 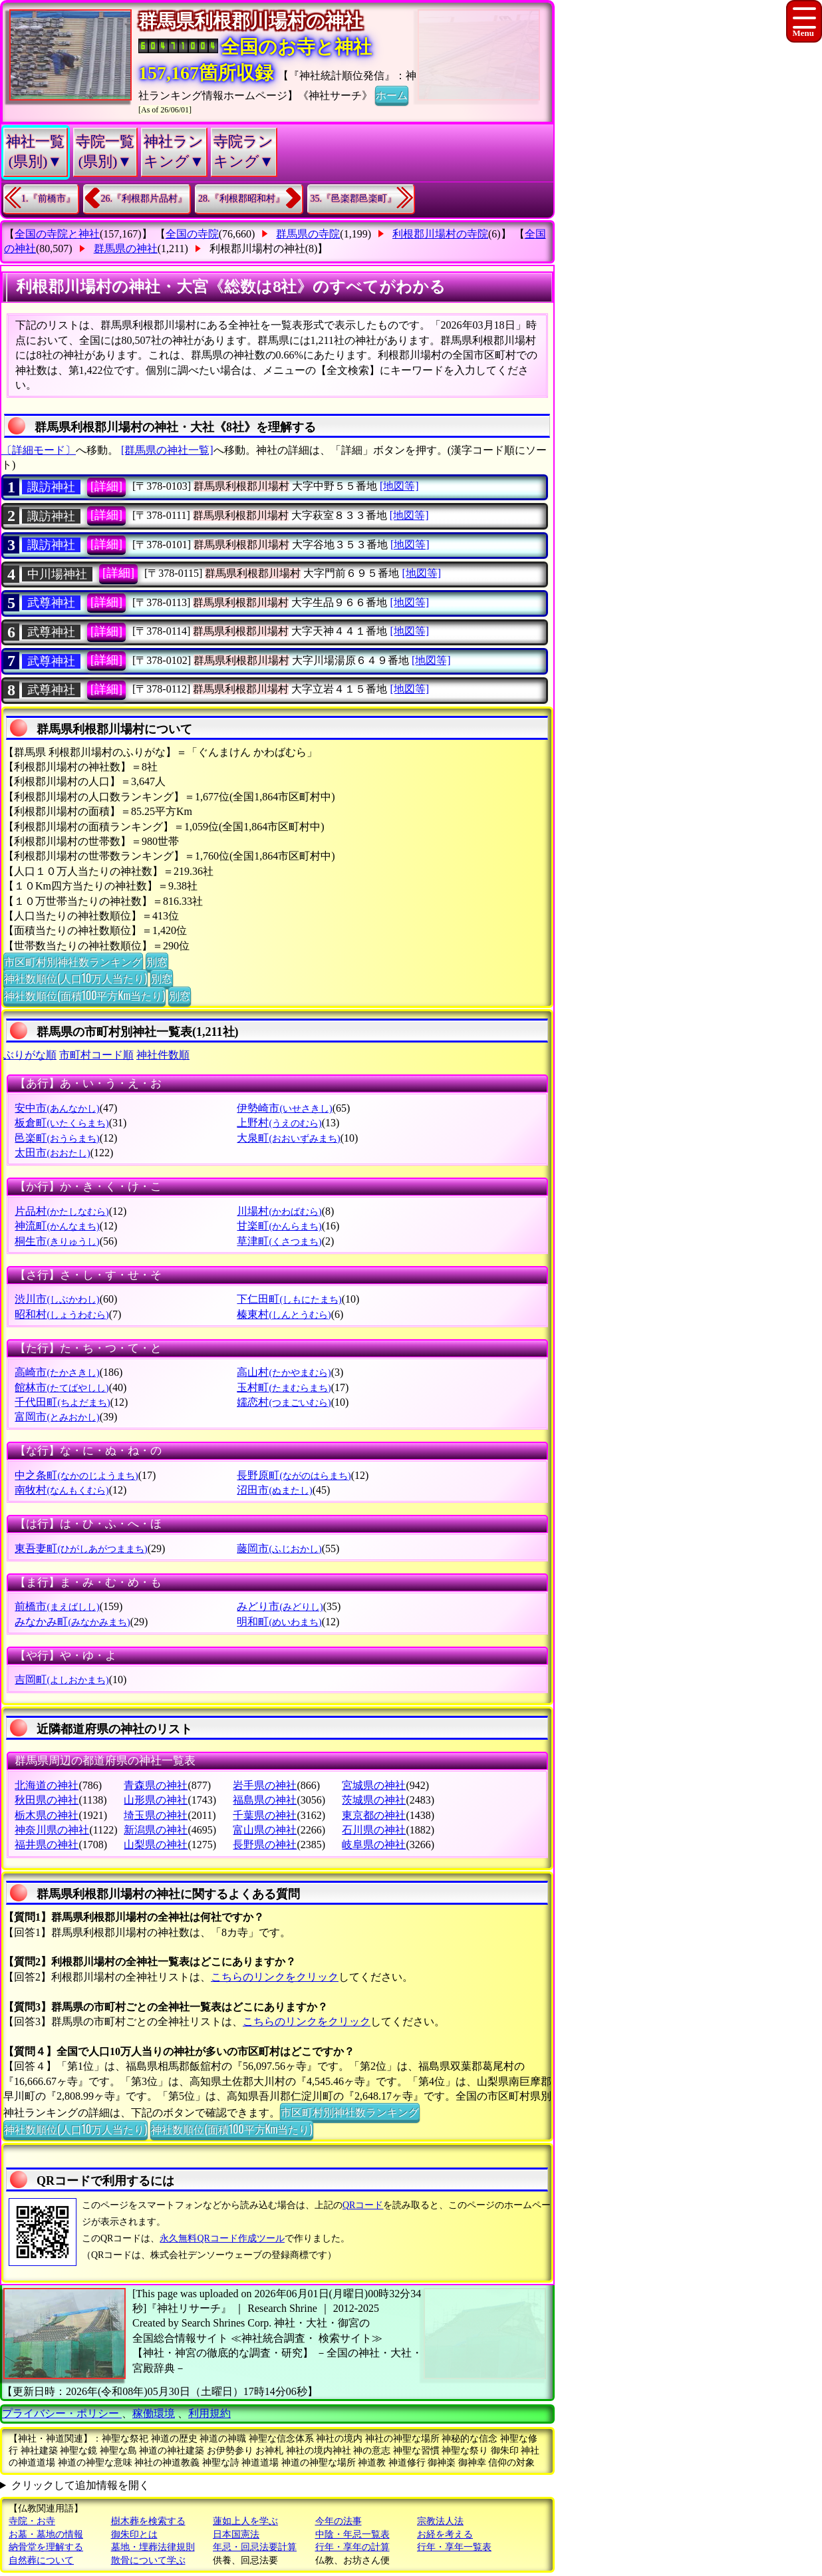 What do you see at coordinates (75, 978) in the screenshot?
I see `神社数順位(人口10万人当たり)` at bounding box center [75, 978].